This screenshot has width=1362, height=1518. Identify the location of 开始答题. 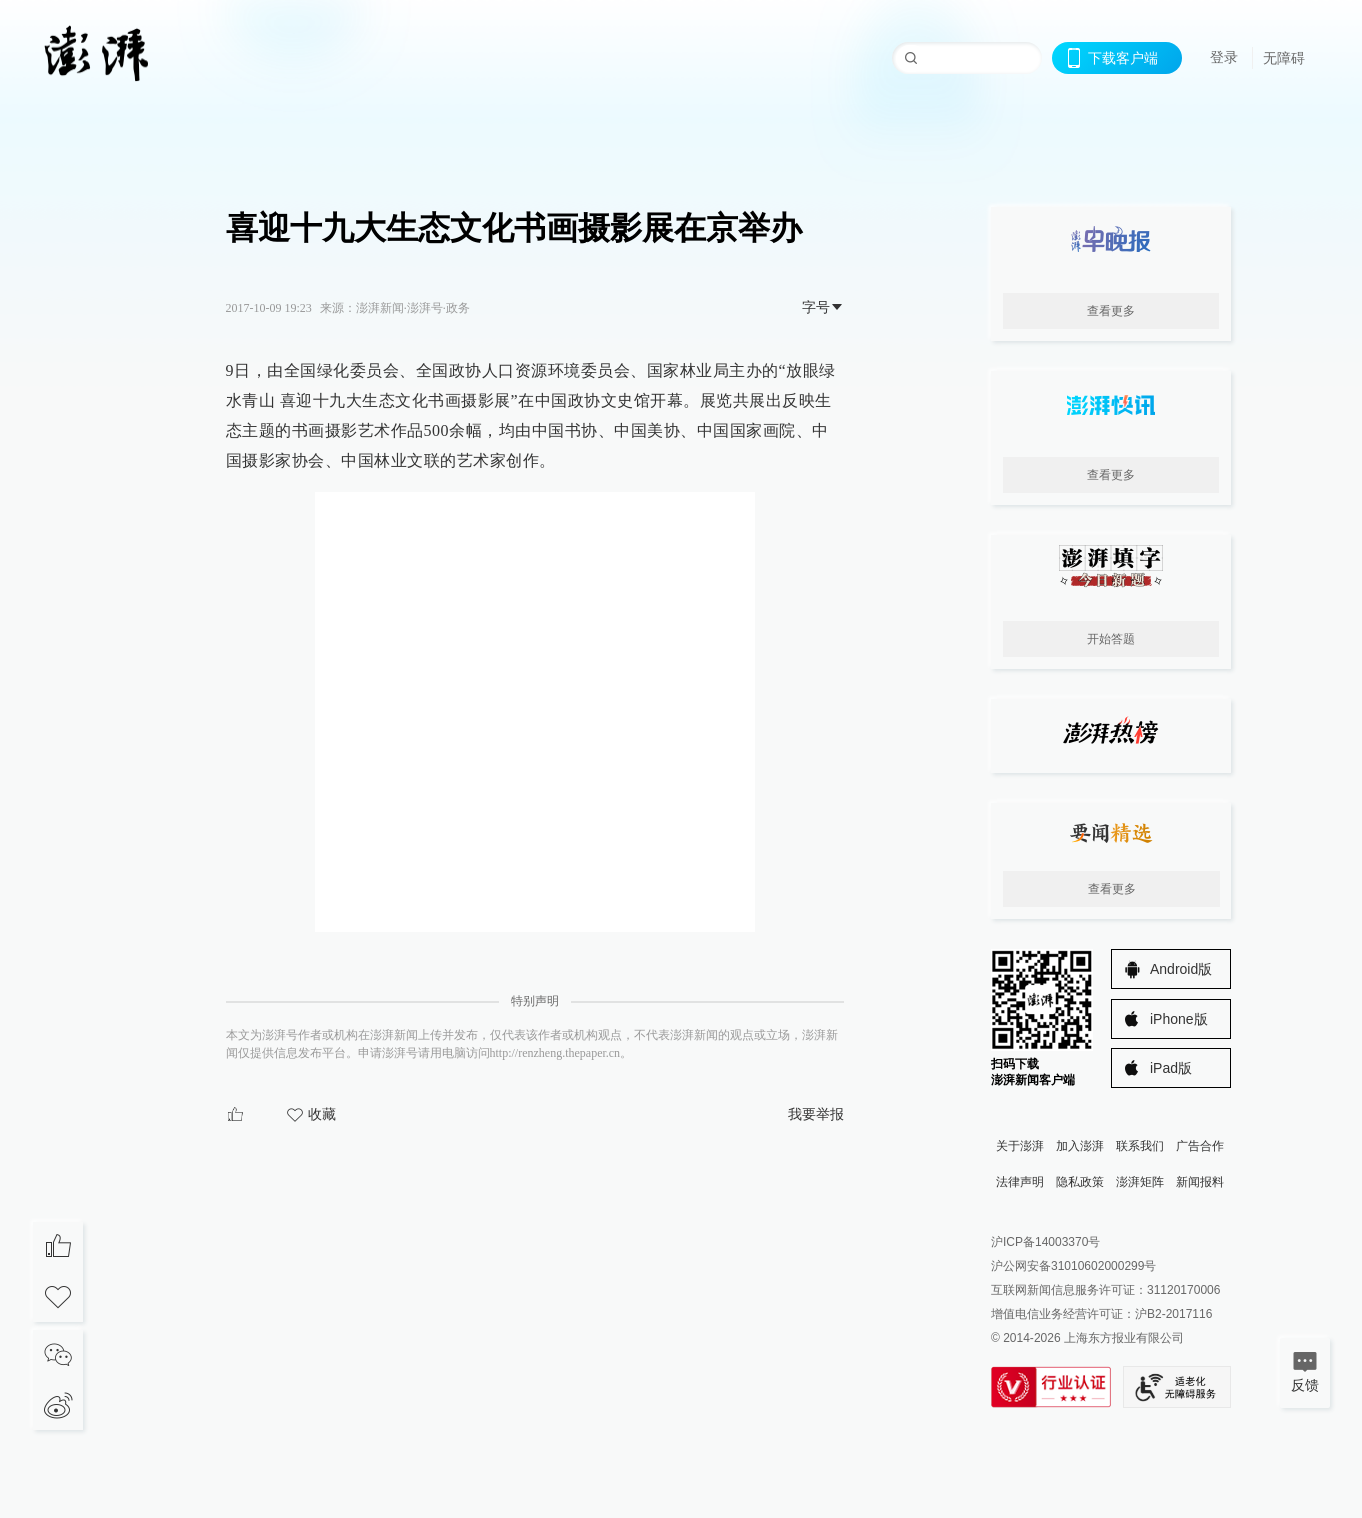
(1111, 639).